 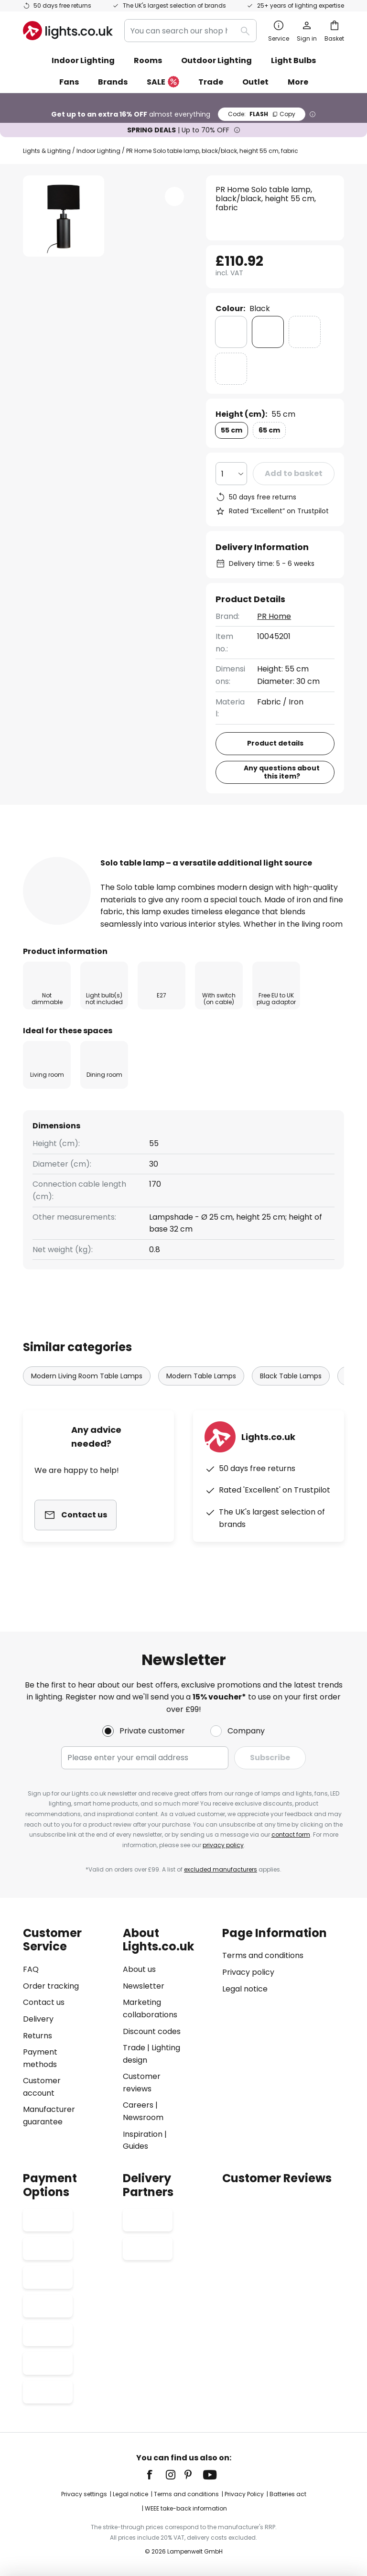 What do you see at coordinates (142, 2134) in the screenshot?
I see `Inspiration` at bounding box center [142, 2134].